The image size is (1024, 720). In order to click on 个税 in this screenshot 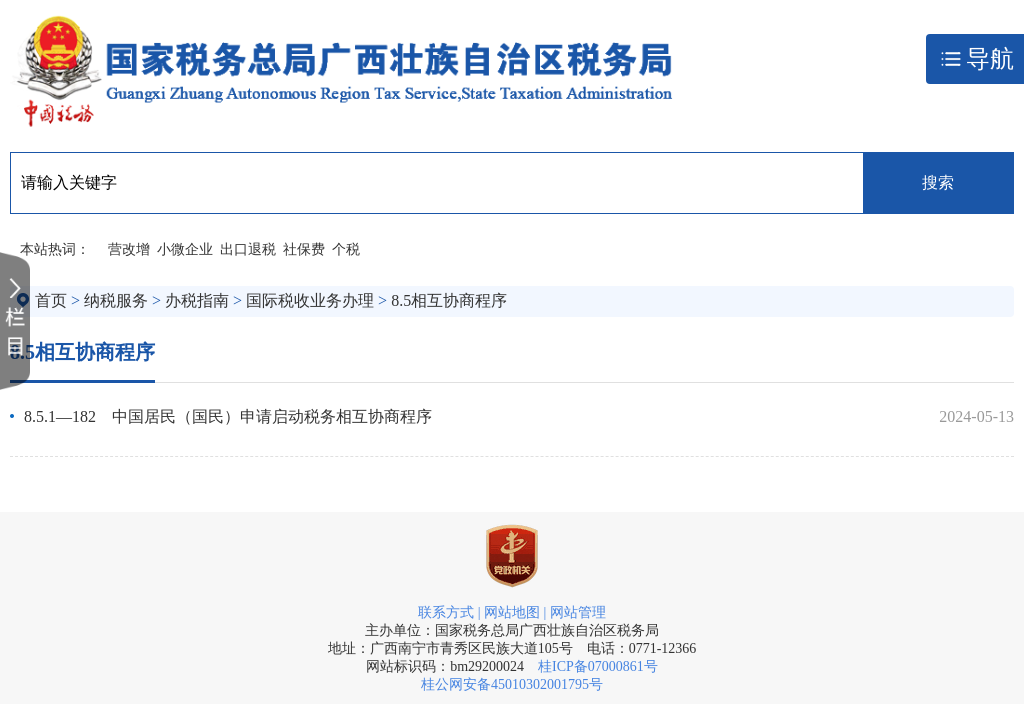, I will do `click(346, 249)`.